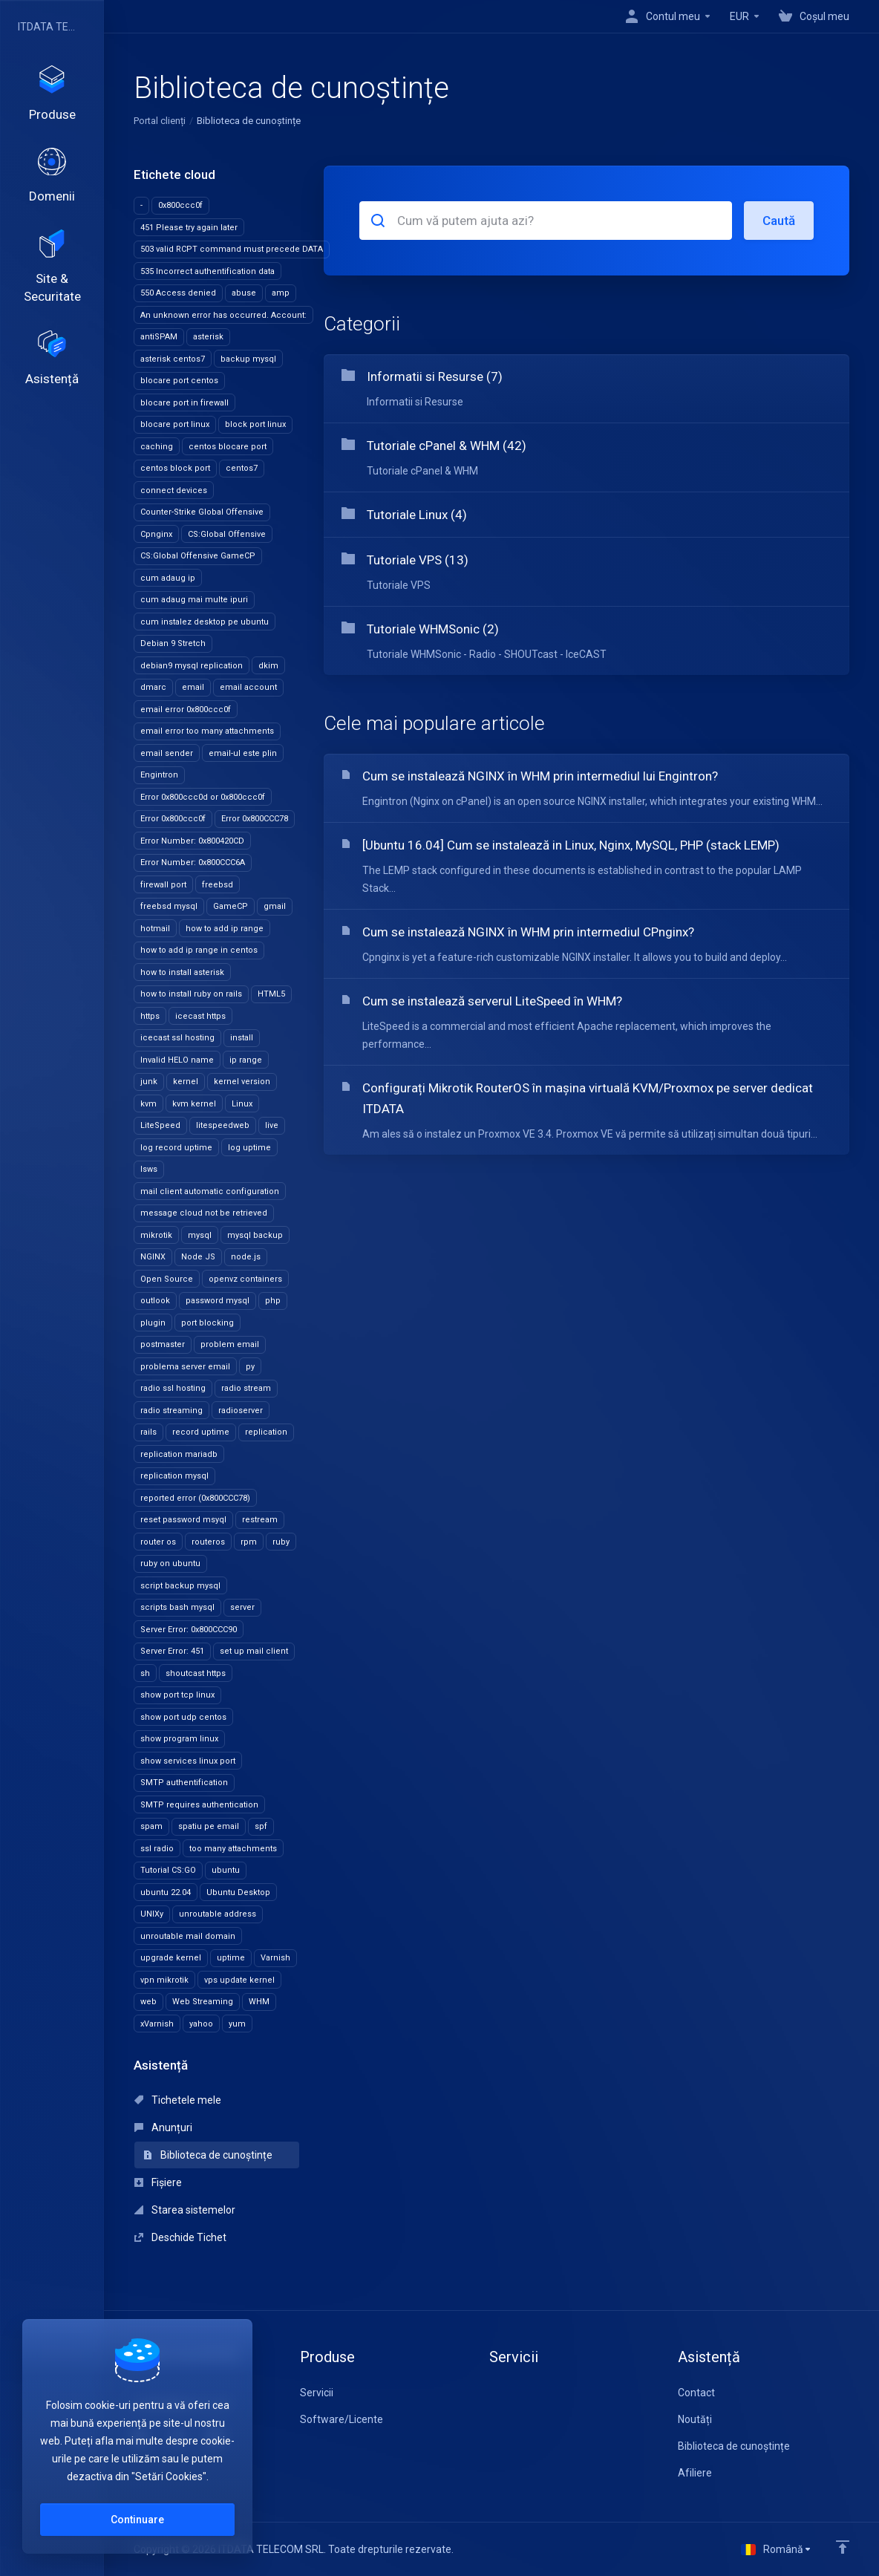 The width and height of the screenshot is (879, 2576). What do you see at coordinates (174, 424) in the screenshot?
I see `blocare port linux` at bounding box center [174, 424].